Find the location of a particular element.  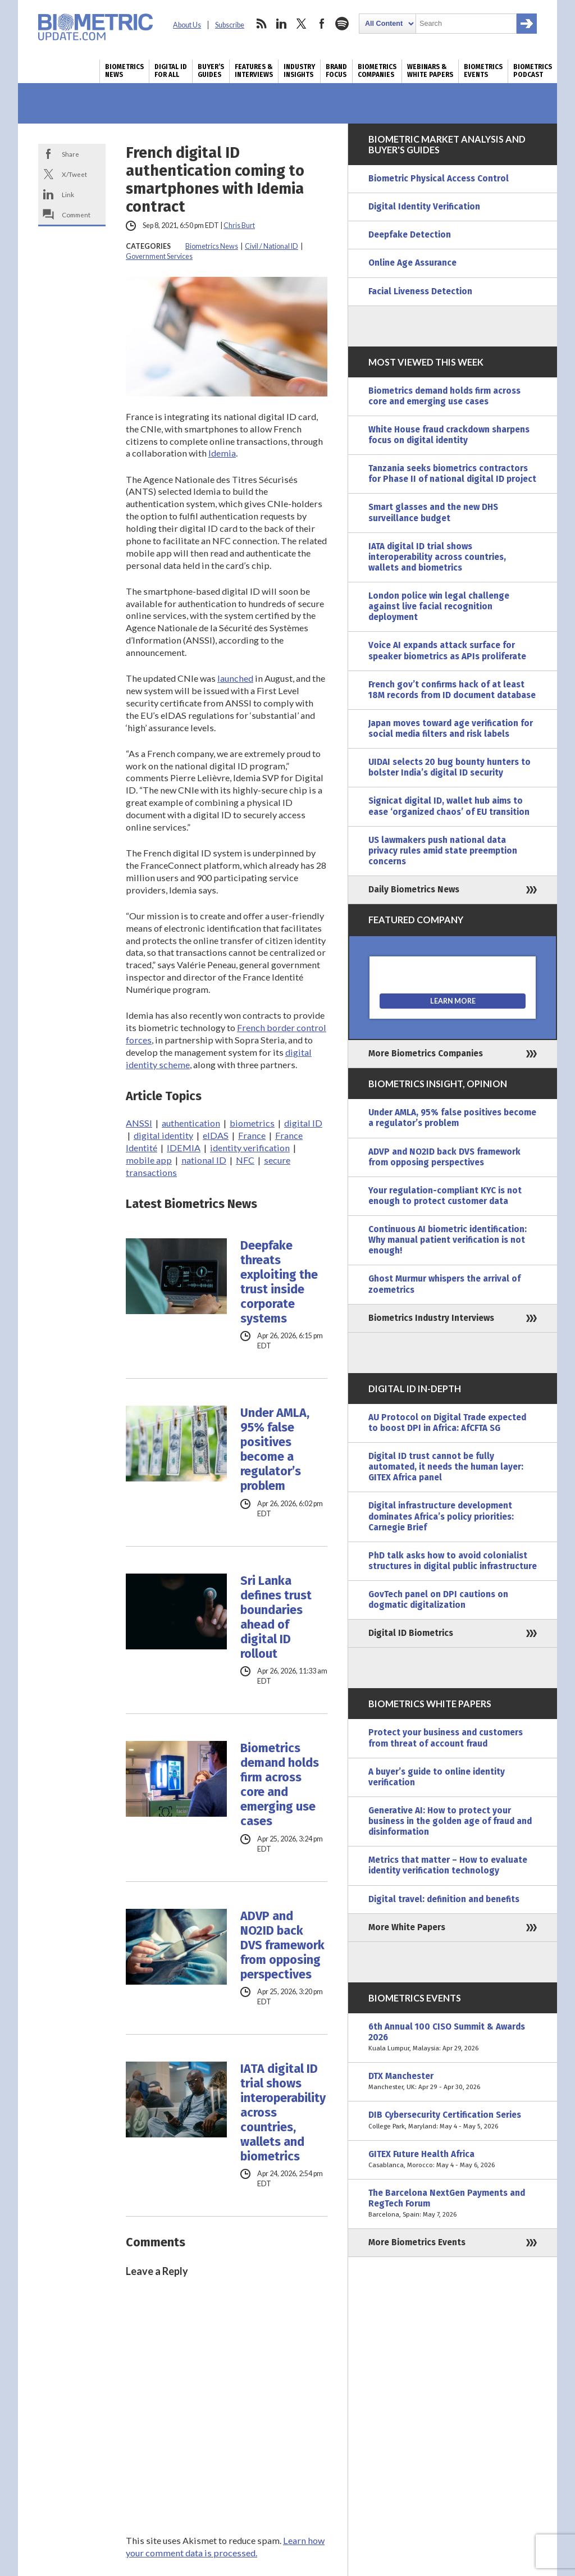

Biometrics Events is located at coordinates (483, 71).